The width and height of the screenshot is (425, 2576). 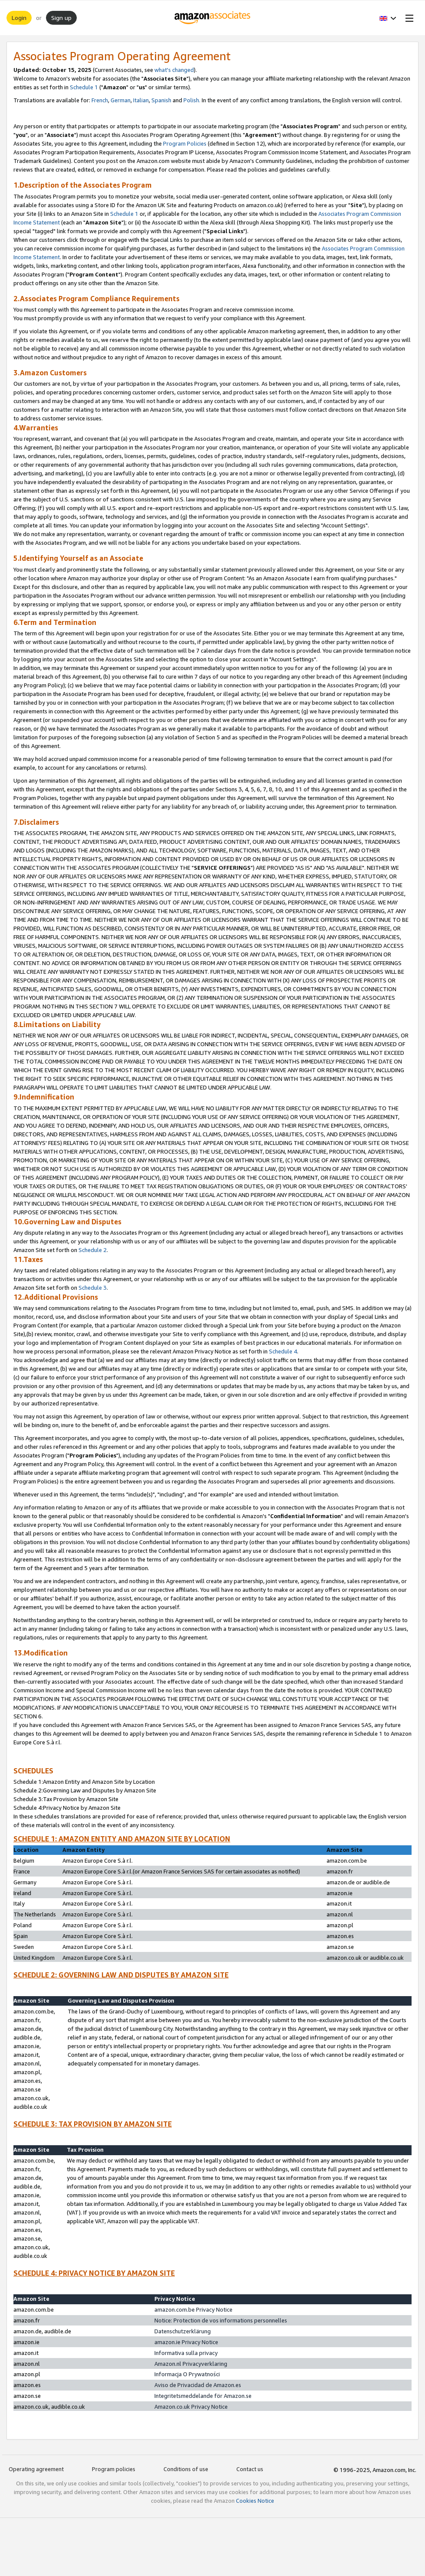 I want to click on Program Policies, so click(x=184, y=143).